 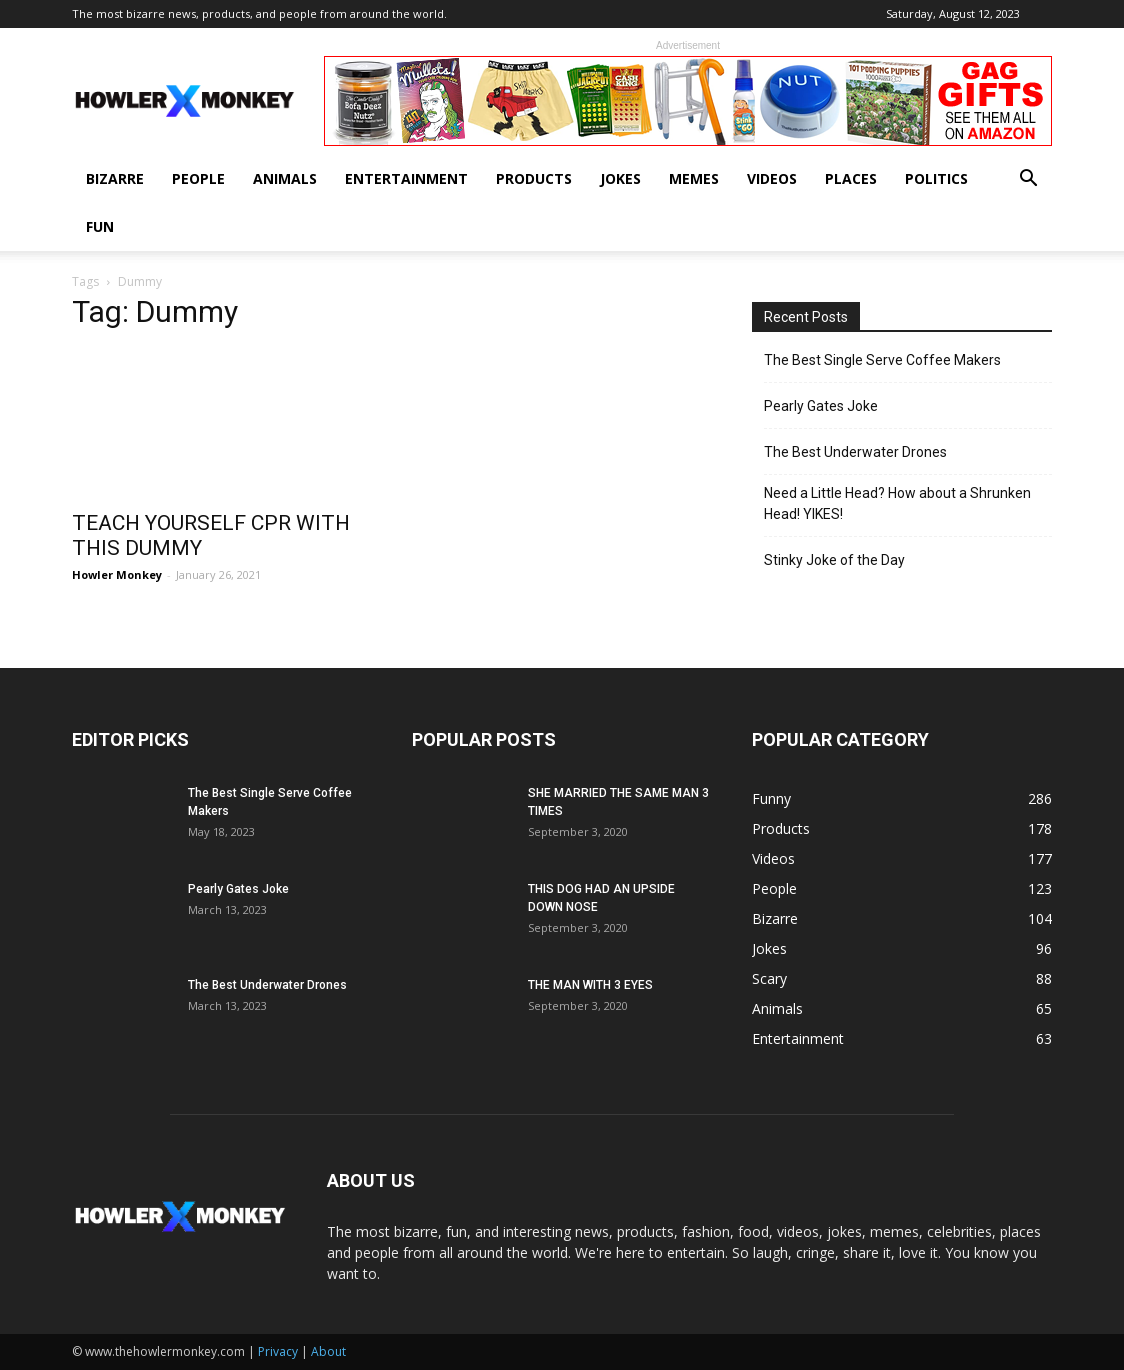 What do you see at coordinates (851, 178) in the screenshot?
I see `Places` at bounding box center [851, 178].